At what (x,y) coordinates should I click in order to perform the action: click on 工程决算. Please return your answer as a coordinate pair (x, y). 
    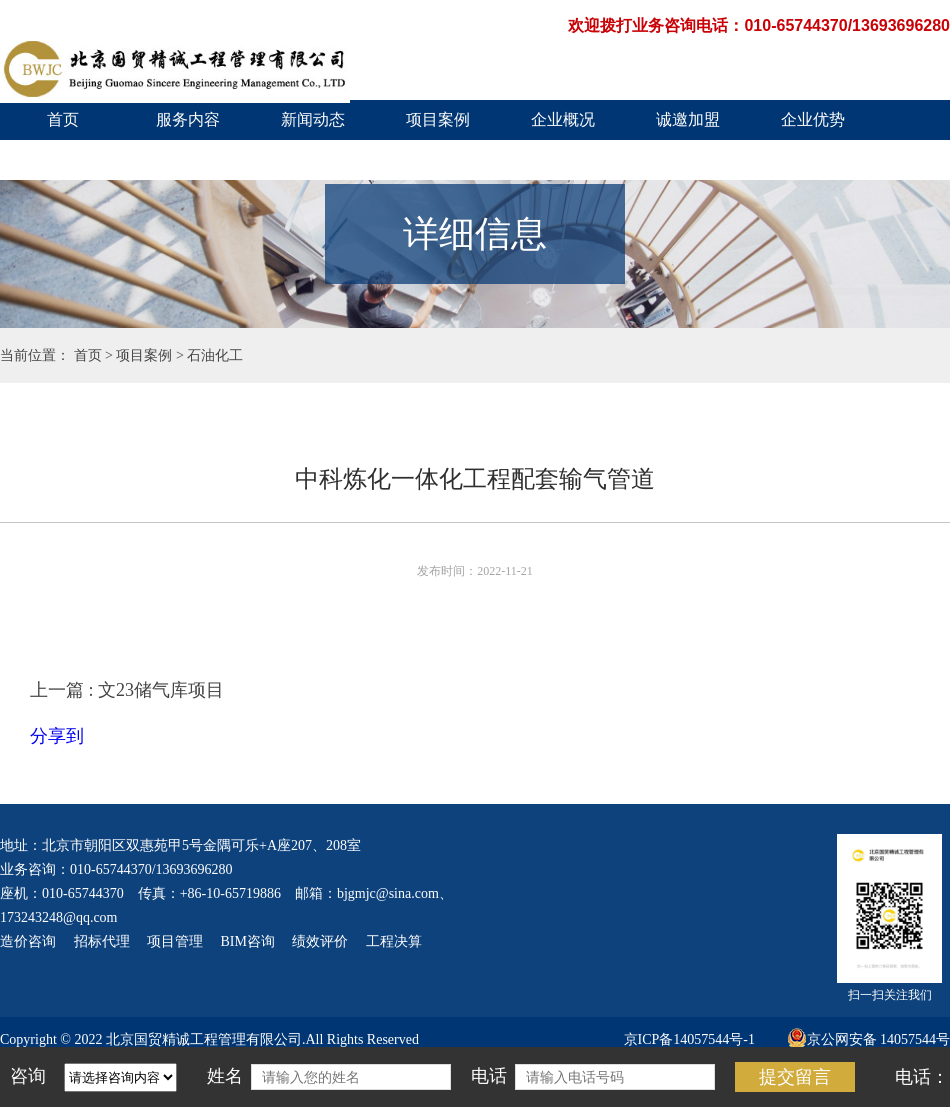
    Looking at the image, I should click on (394, 941).